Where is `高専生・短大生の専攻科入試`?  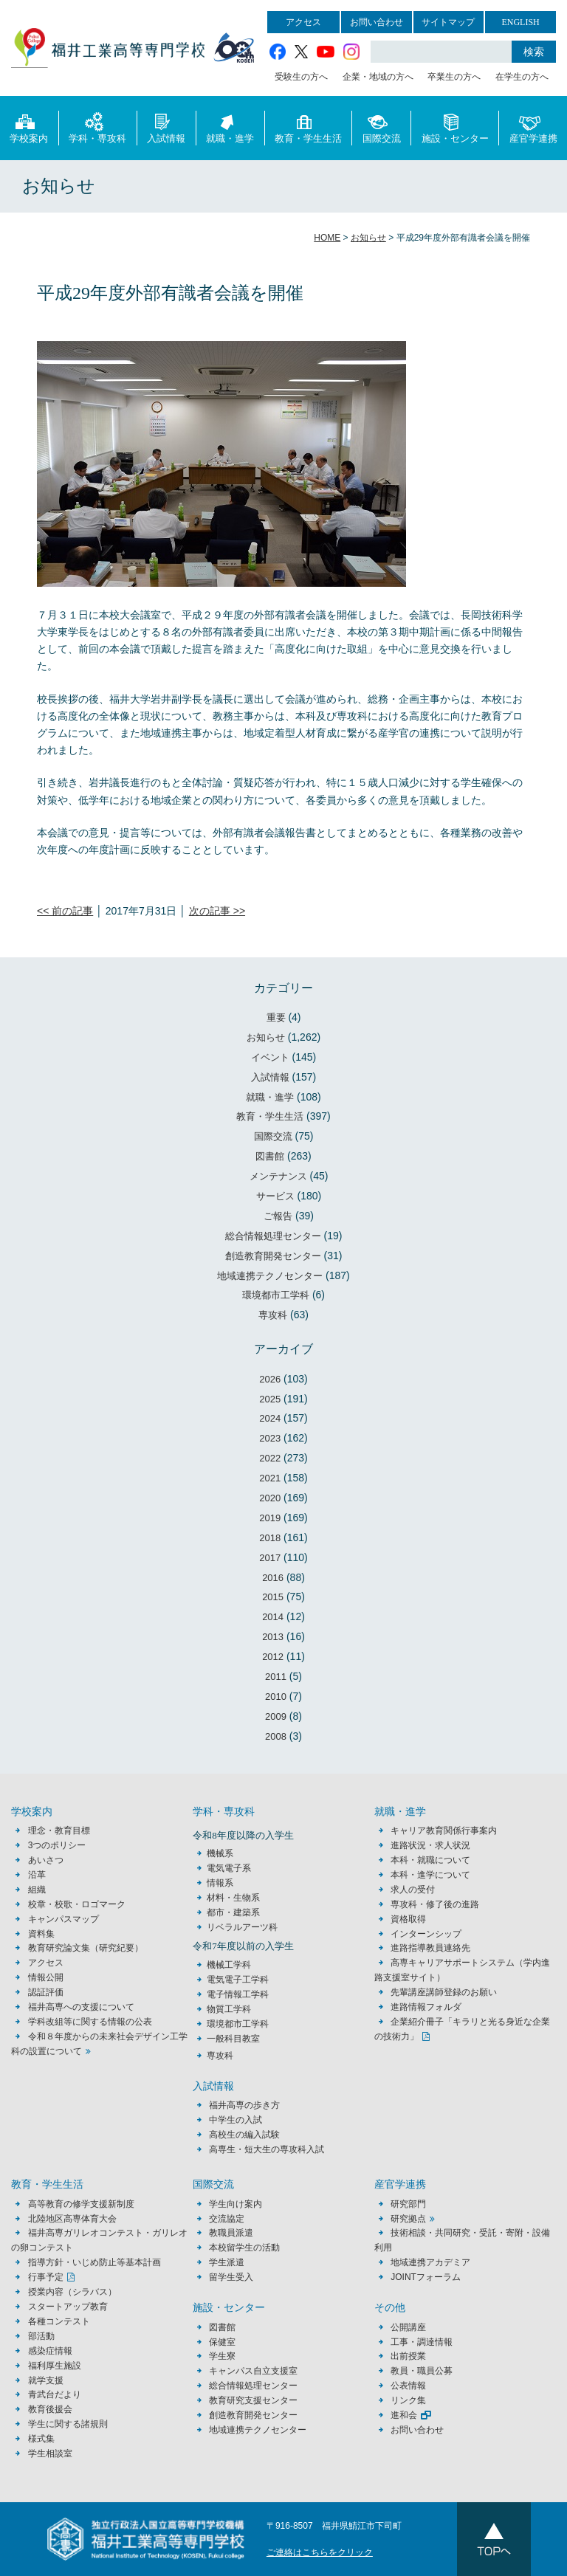
高専生・短大生の専攻科入試 is located at coordinates (266, 2149).